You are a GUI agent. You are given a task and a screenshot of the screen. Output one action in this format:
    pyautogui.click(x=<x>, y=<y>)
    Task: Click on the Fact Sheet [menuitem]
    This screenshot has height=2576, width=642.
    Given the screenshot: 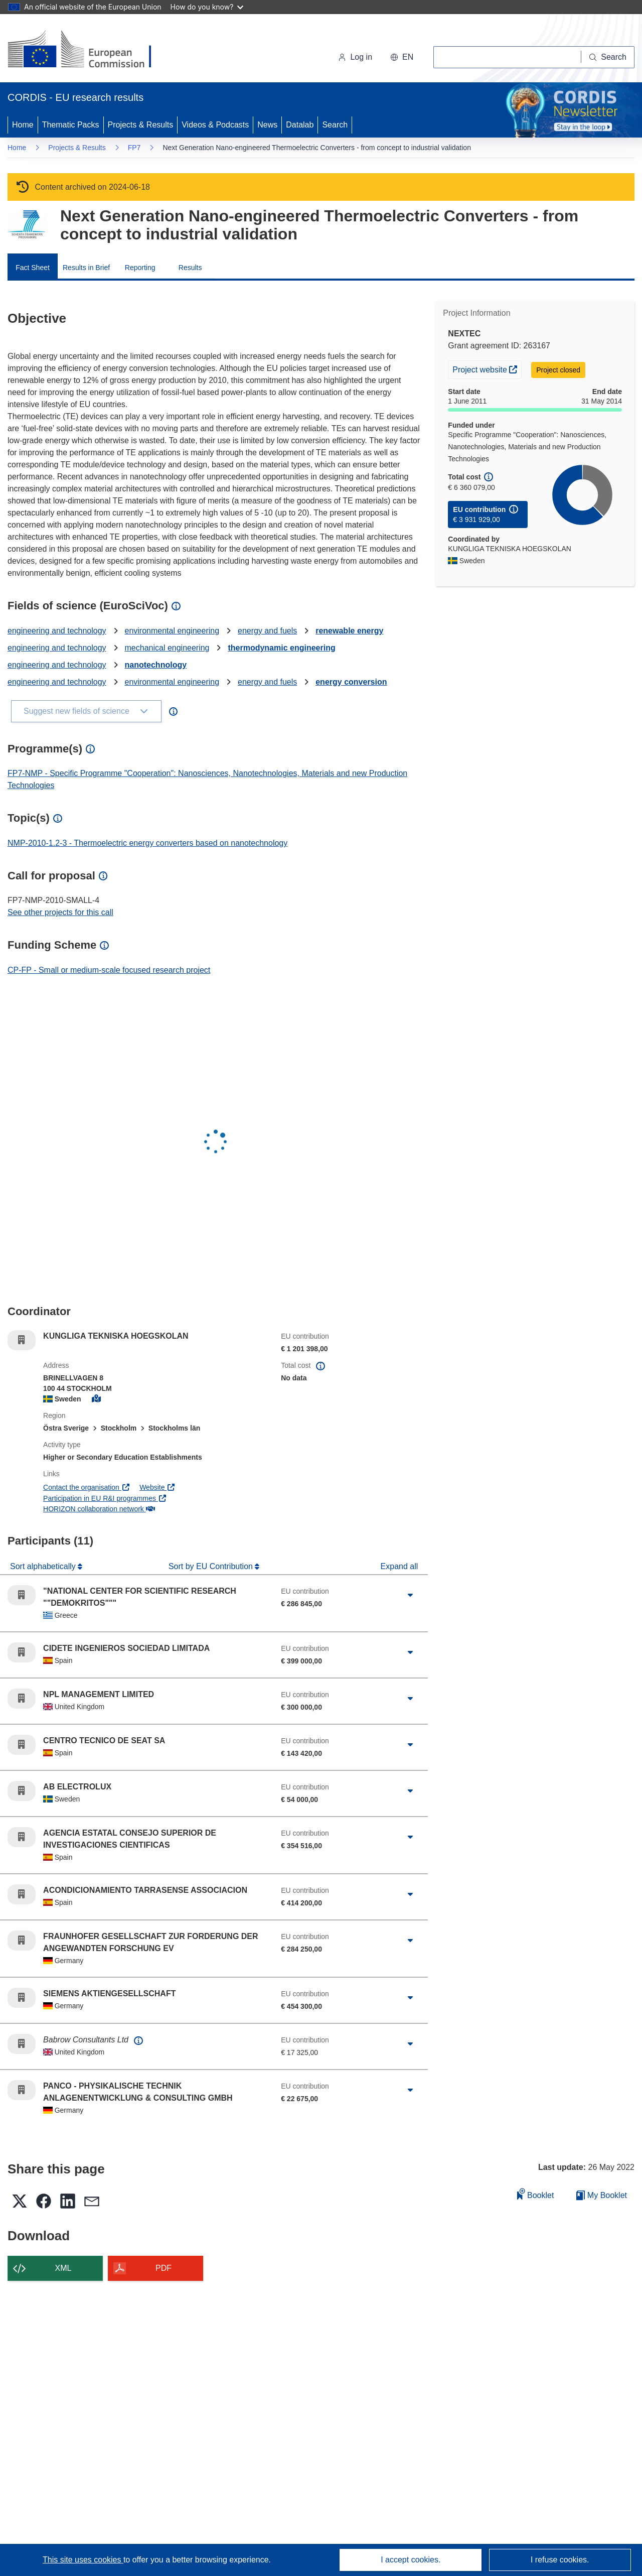 What is the action you would take?
    pyautogui.click(x=33, y=268)
    